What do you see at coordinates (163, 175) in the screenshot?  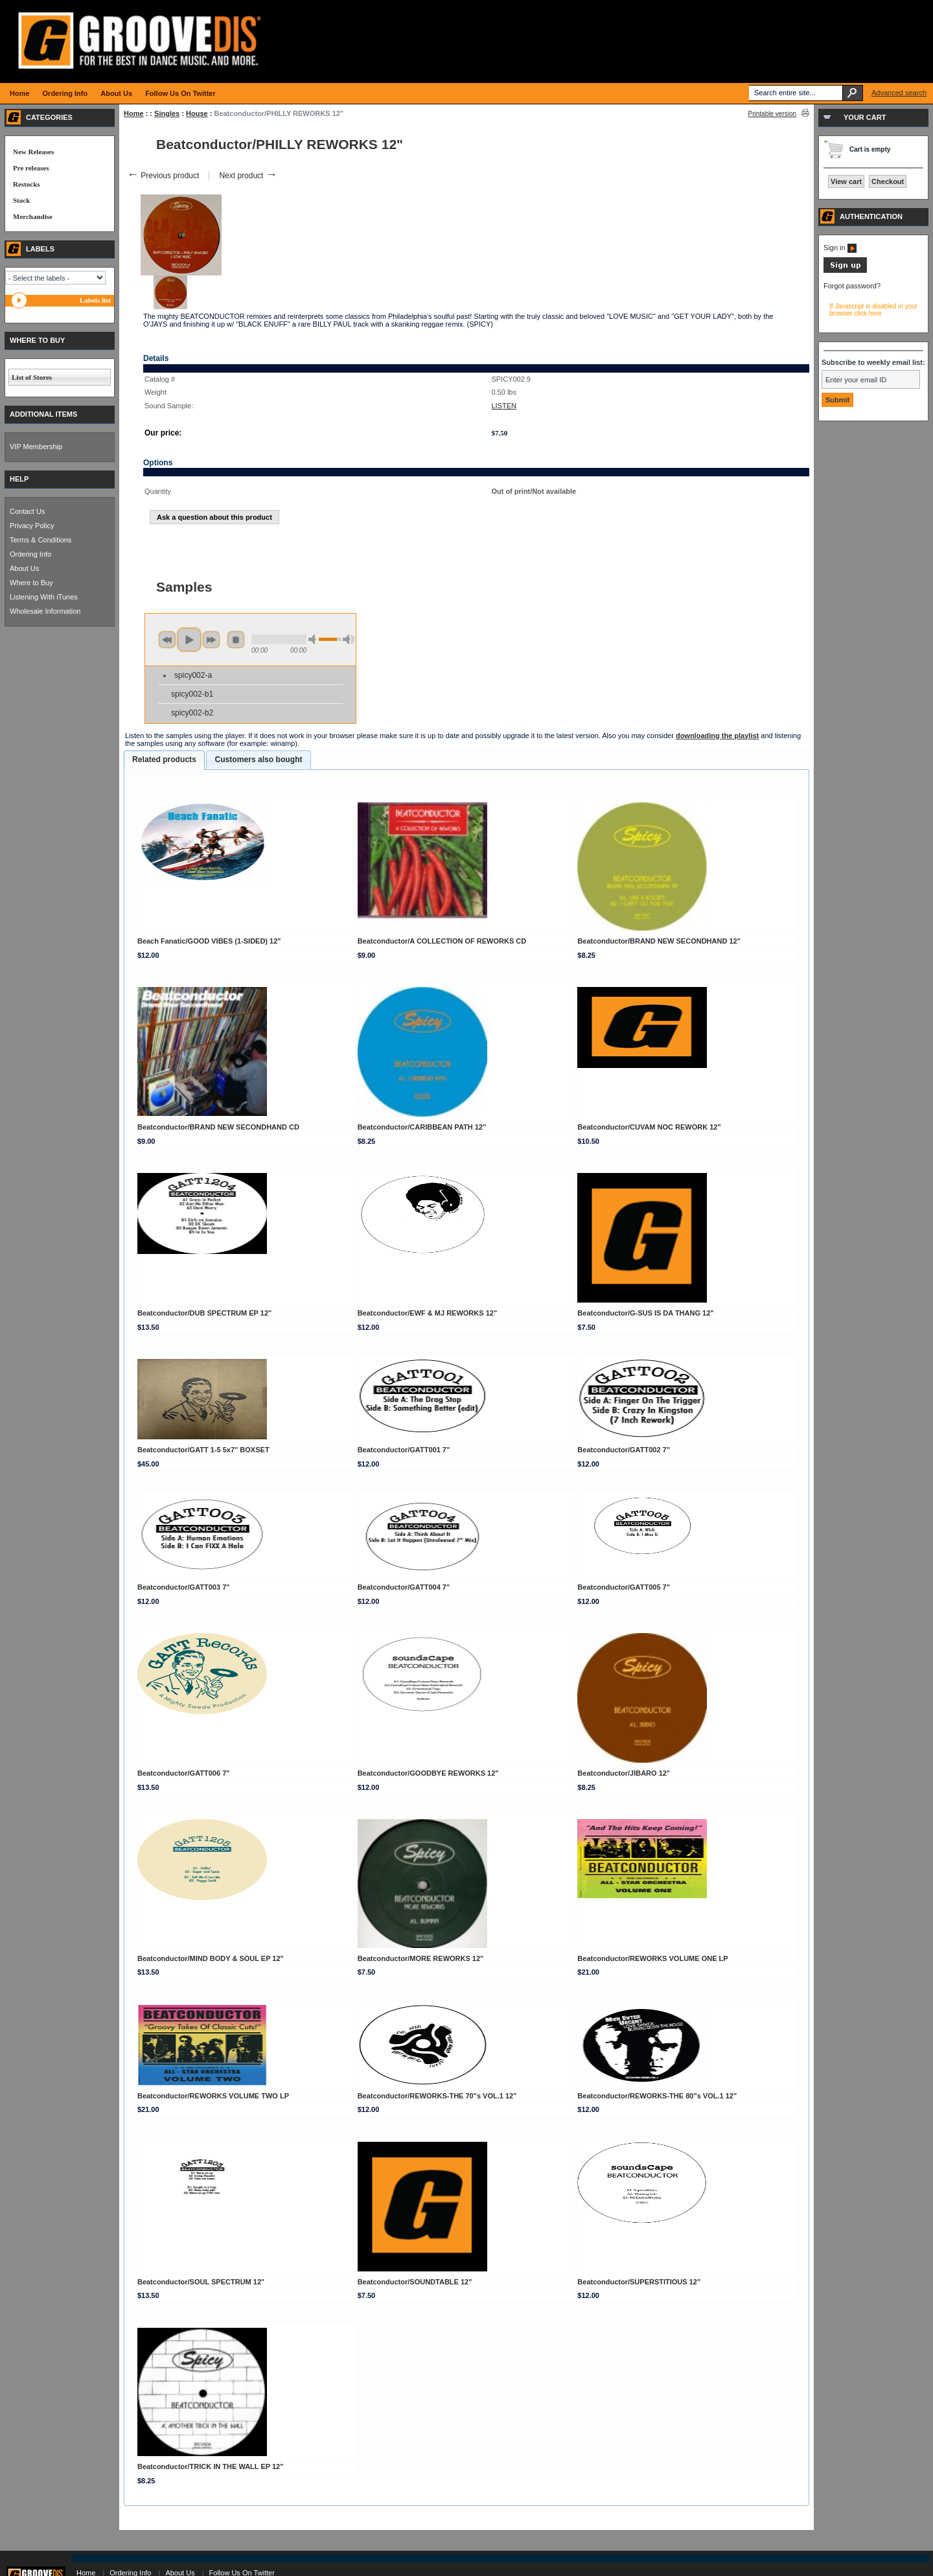 I see `Previous product` at bounding box center [163, 175].